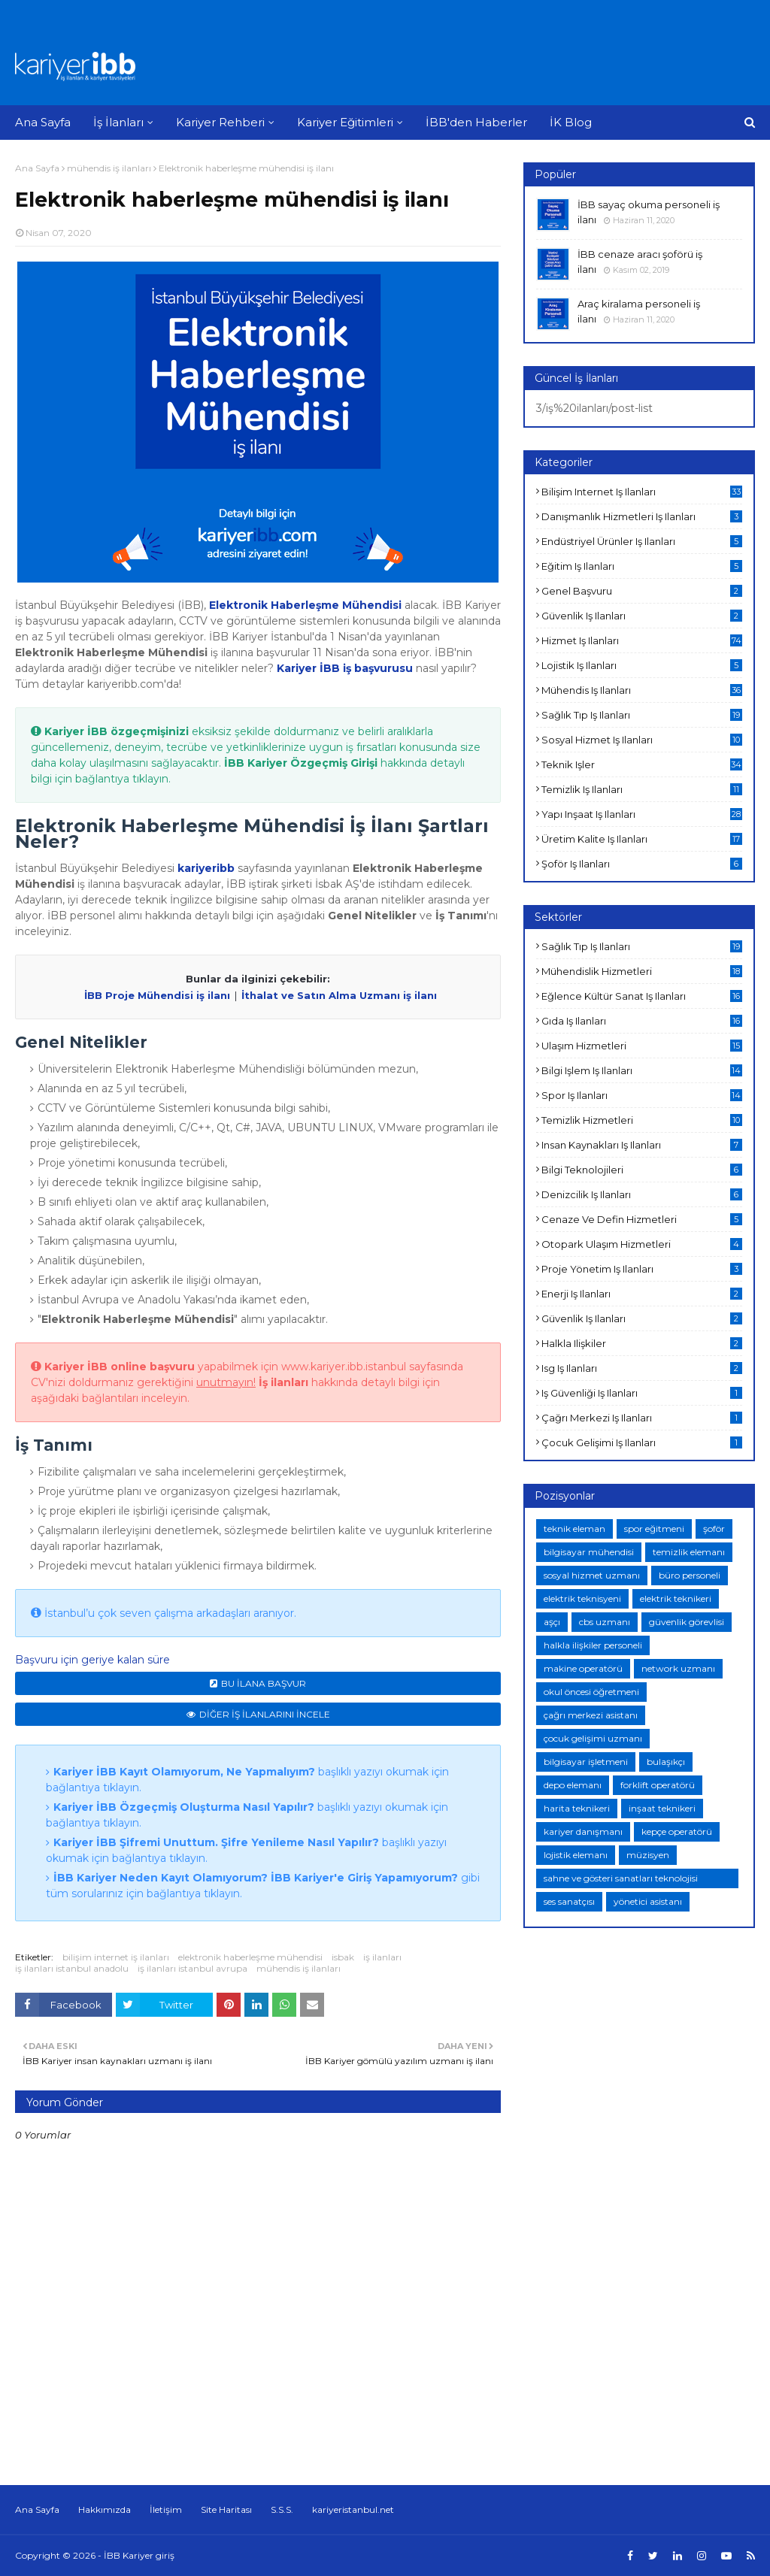  I want to click on şoför, so click(714, 1528).